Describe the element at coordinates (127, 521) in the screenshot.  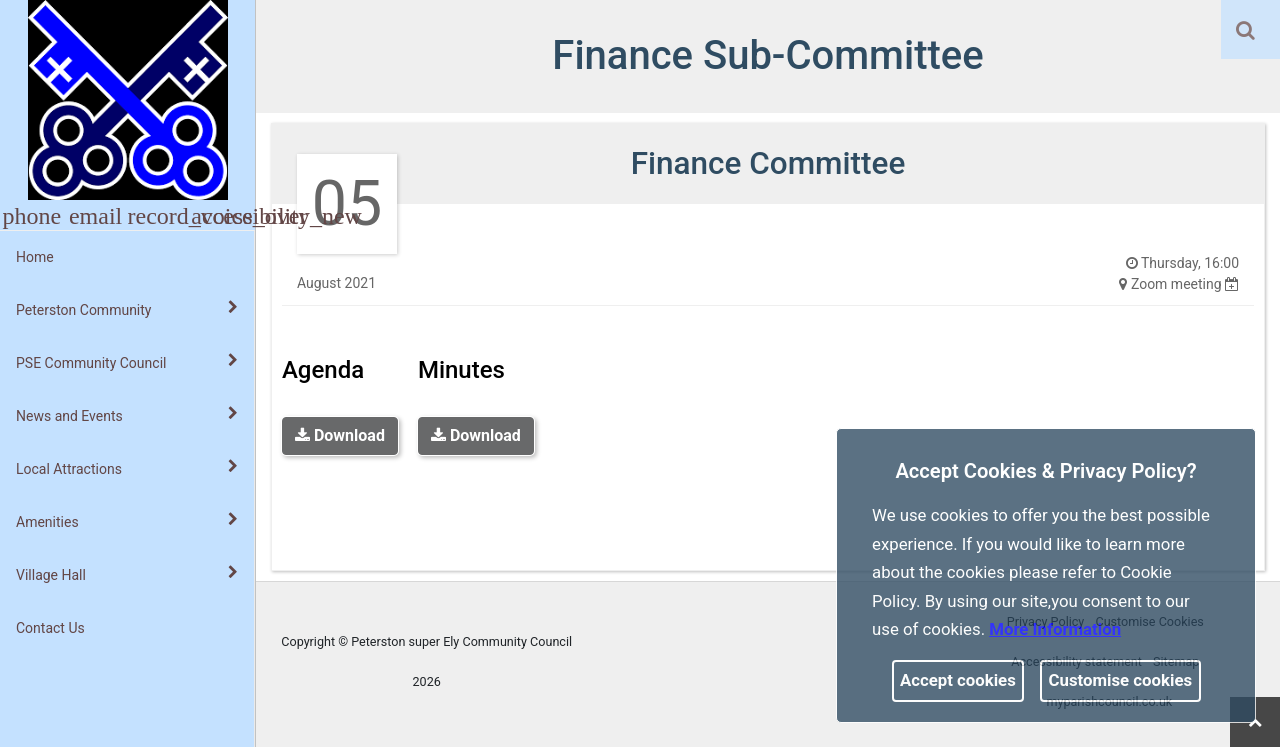
I see `Amenities [button]` at that location.